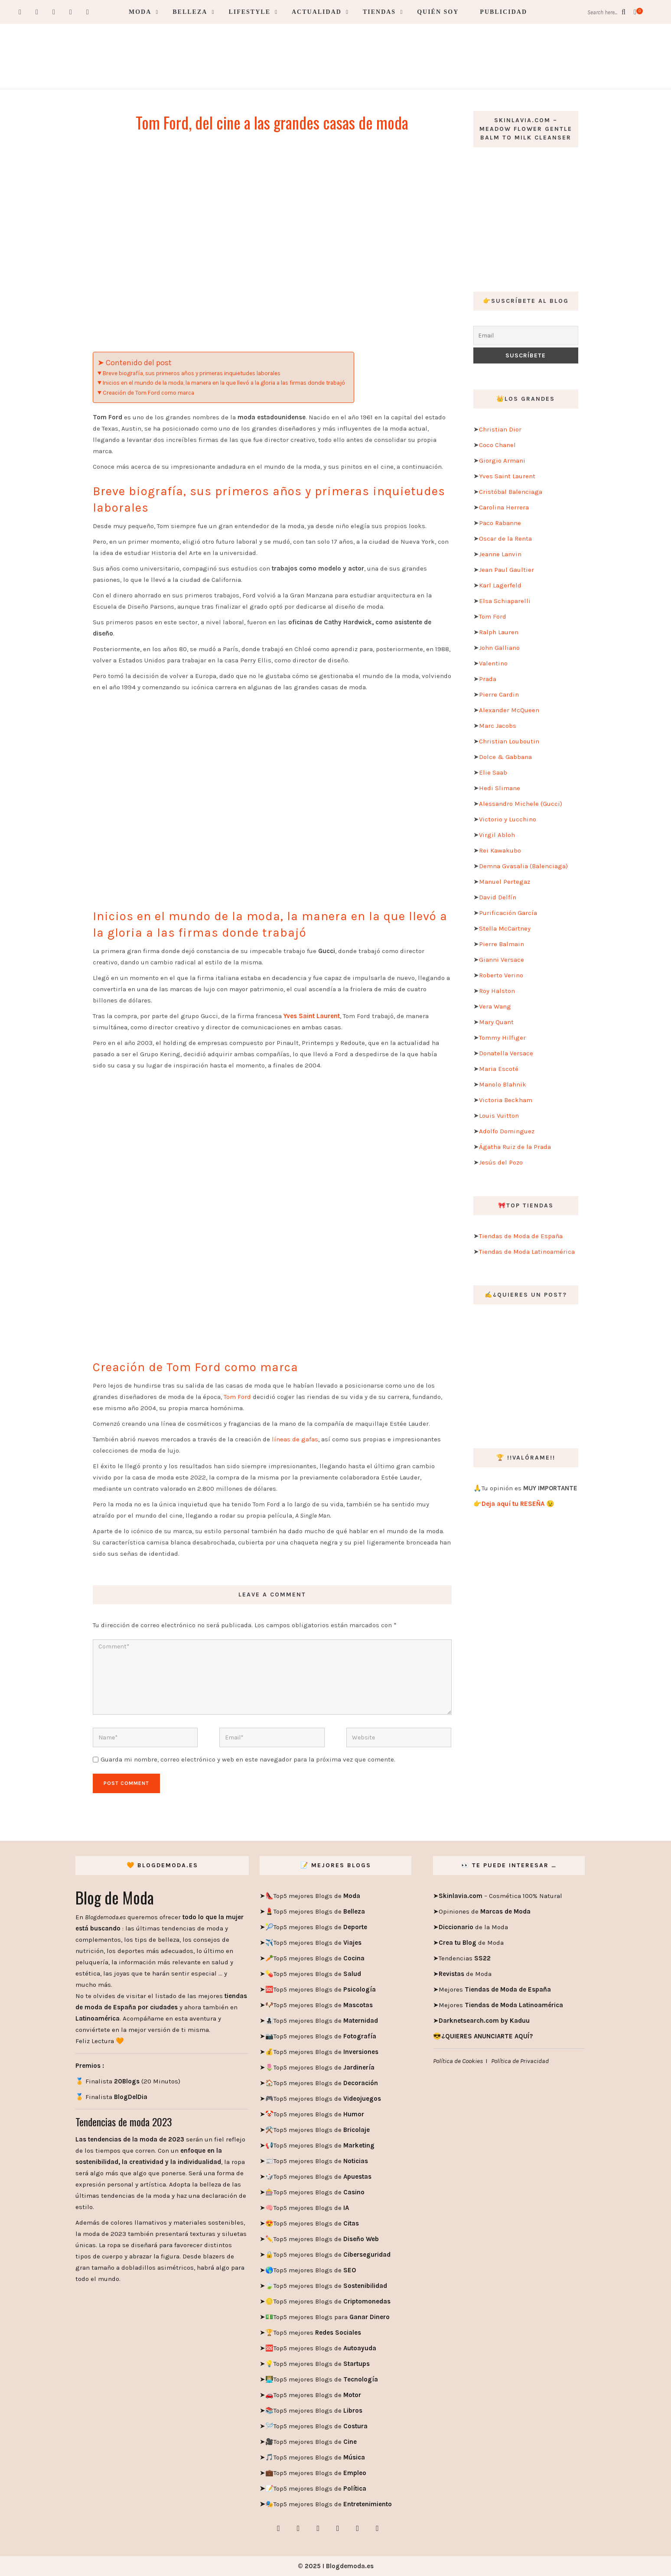 The height and width of the screenshot is (2576, 671). Describe the element at coordinates (504, 507) in the screenshot. I see `Carolina Herrera` at that location.